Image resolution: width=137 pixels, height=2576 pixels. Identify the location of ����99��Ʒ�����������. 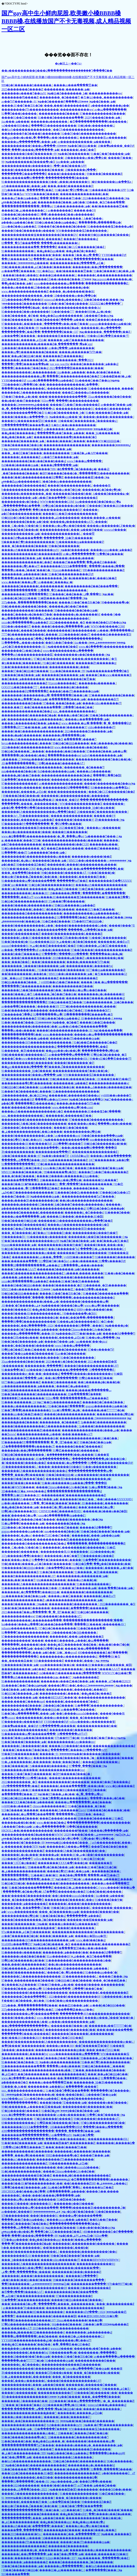
(42, 807).